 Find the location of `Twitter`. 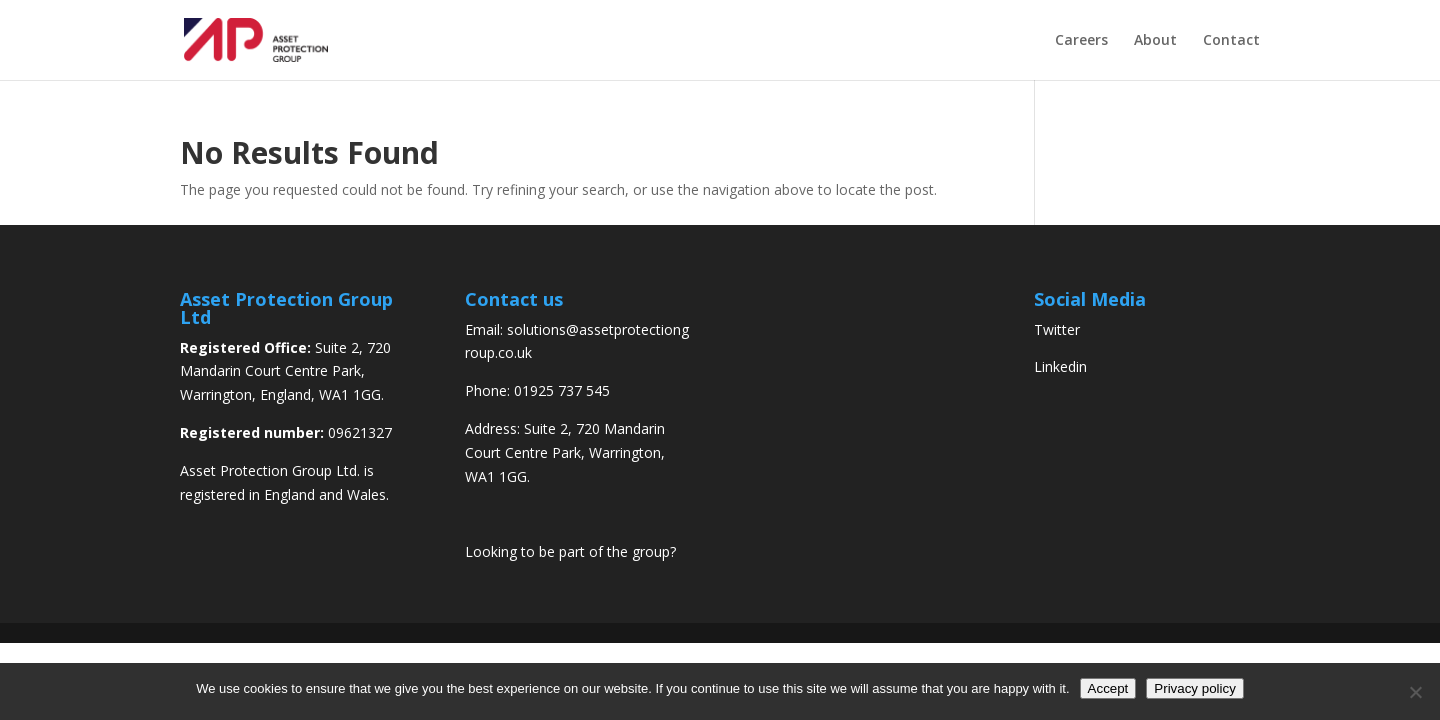

Twitter is located at coordinates (1057, 329).